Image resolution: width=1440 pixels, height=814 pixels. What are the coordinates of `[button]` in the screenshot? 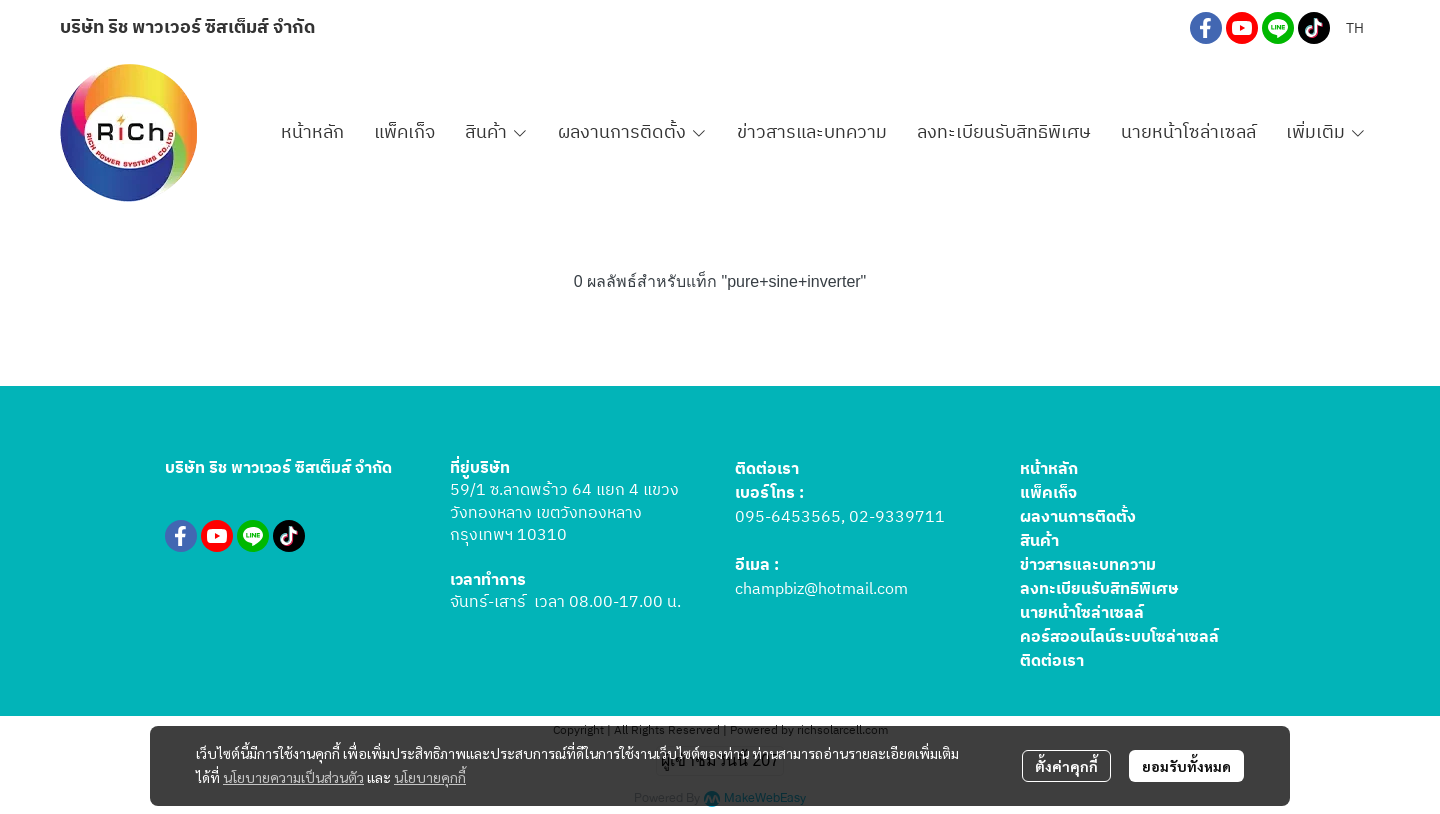 It's located at (1355, 28).